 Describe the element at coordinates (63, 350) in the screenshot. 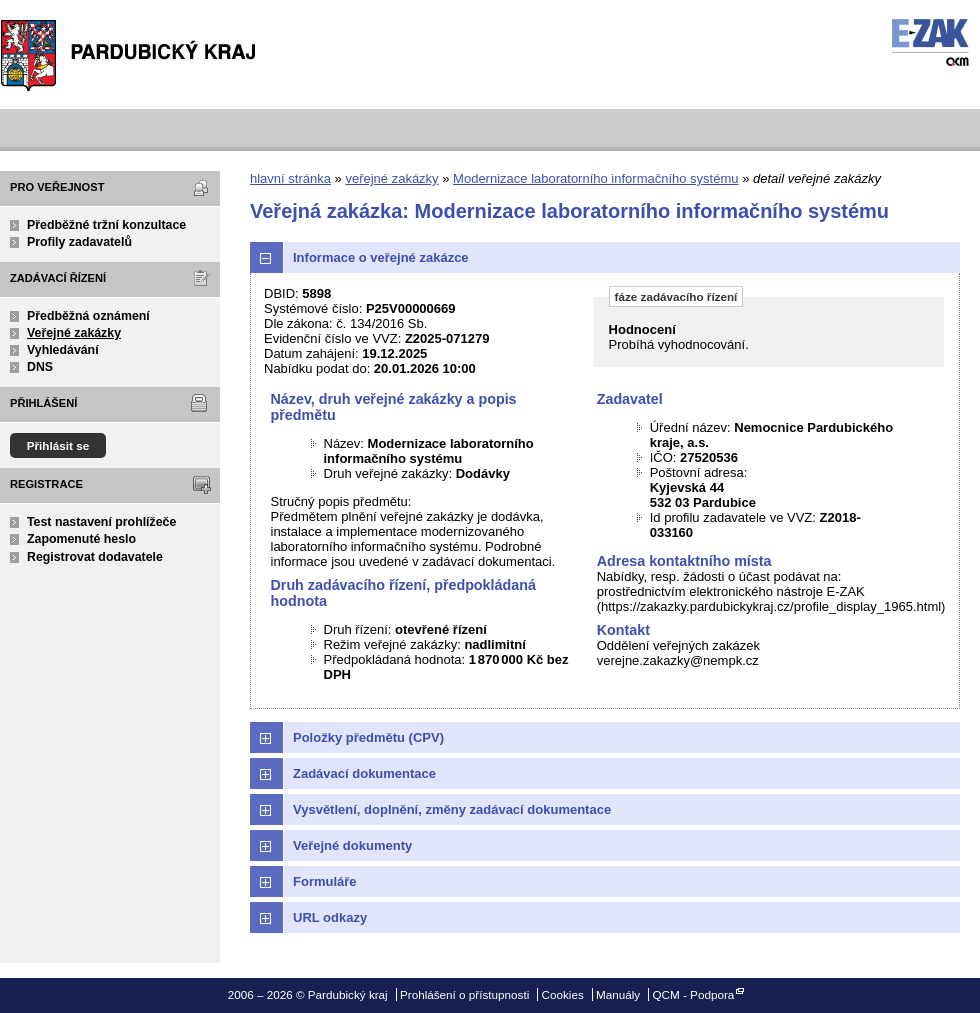

I see `Vyhledávání` at that location.